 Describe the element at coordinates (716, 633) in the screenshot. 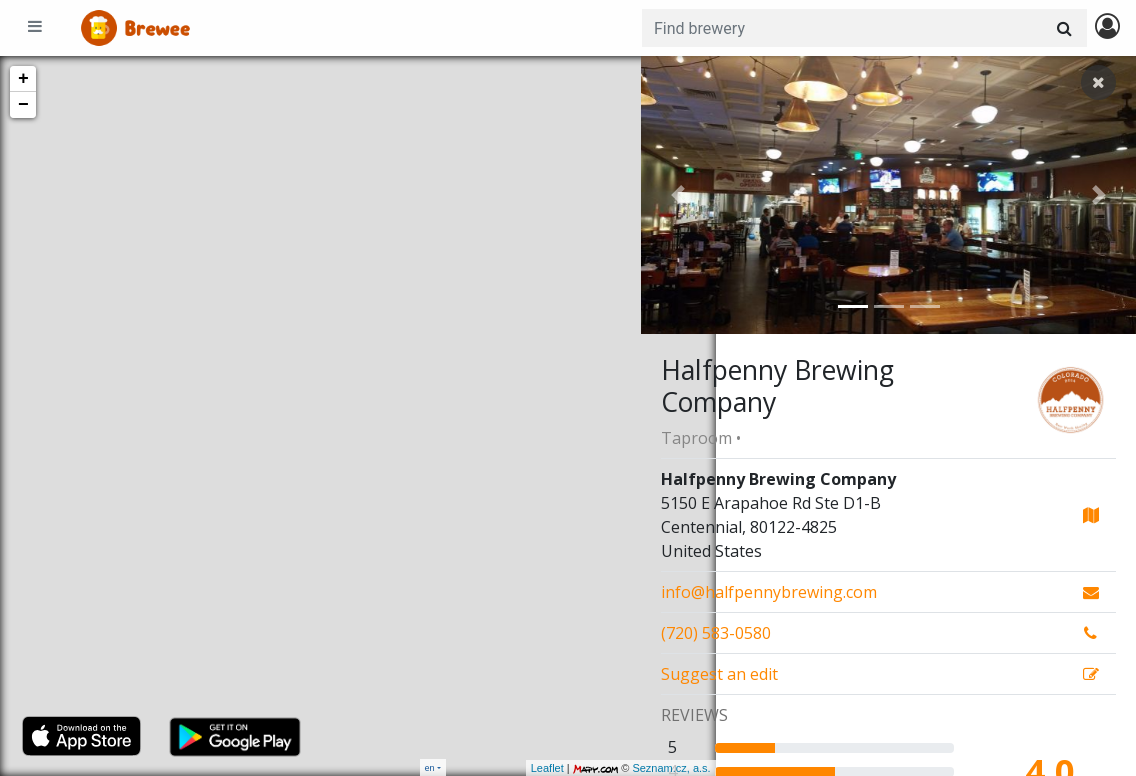

I see `(720) 583-0580` at that location.